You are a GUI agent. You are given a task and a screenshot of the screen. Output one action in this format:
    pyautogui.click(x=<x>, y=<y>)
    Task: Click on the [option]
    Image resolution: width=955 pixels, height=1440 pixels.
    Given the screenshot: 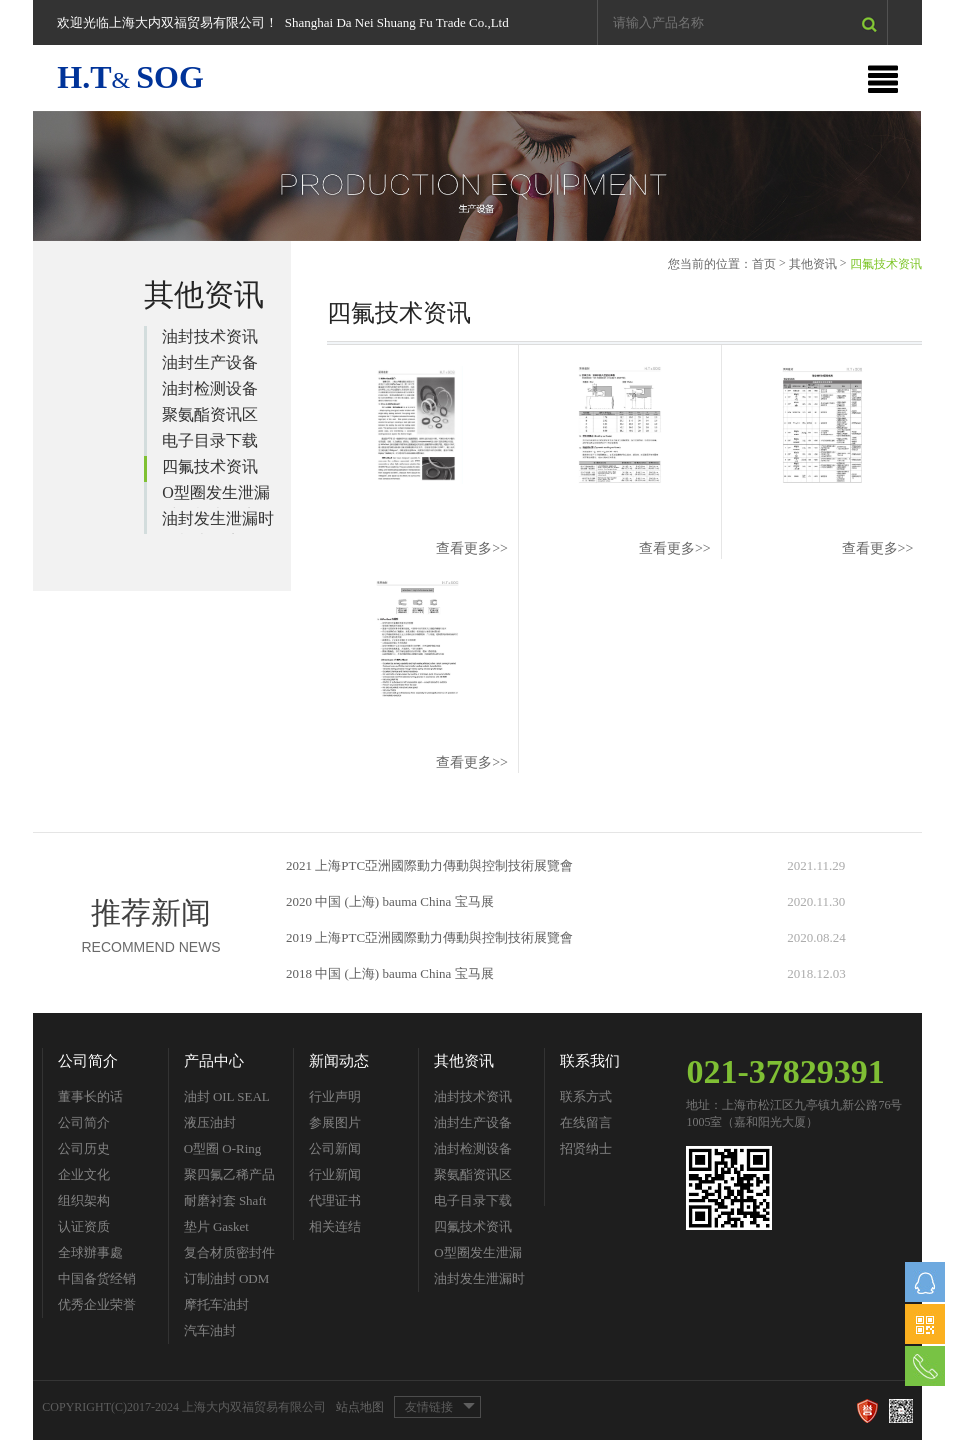 What is the action you would take?
    pyautogui.click(x=477, y=176)
    